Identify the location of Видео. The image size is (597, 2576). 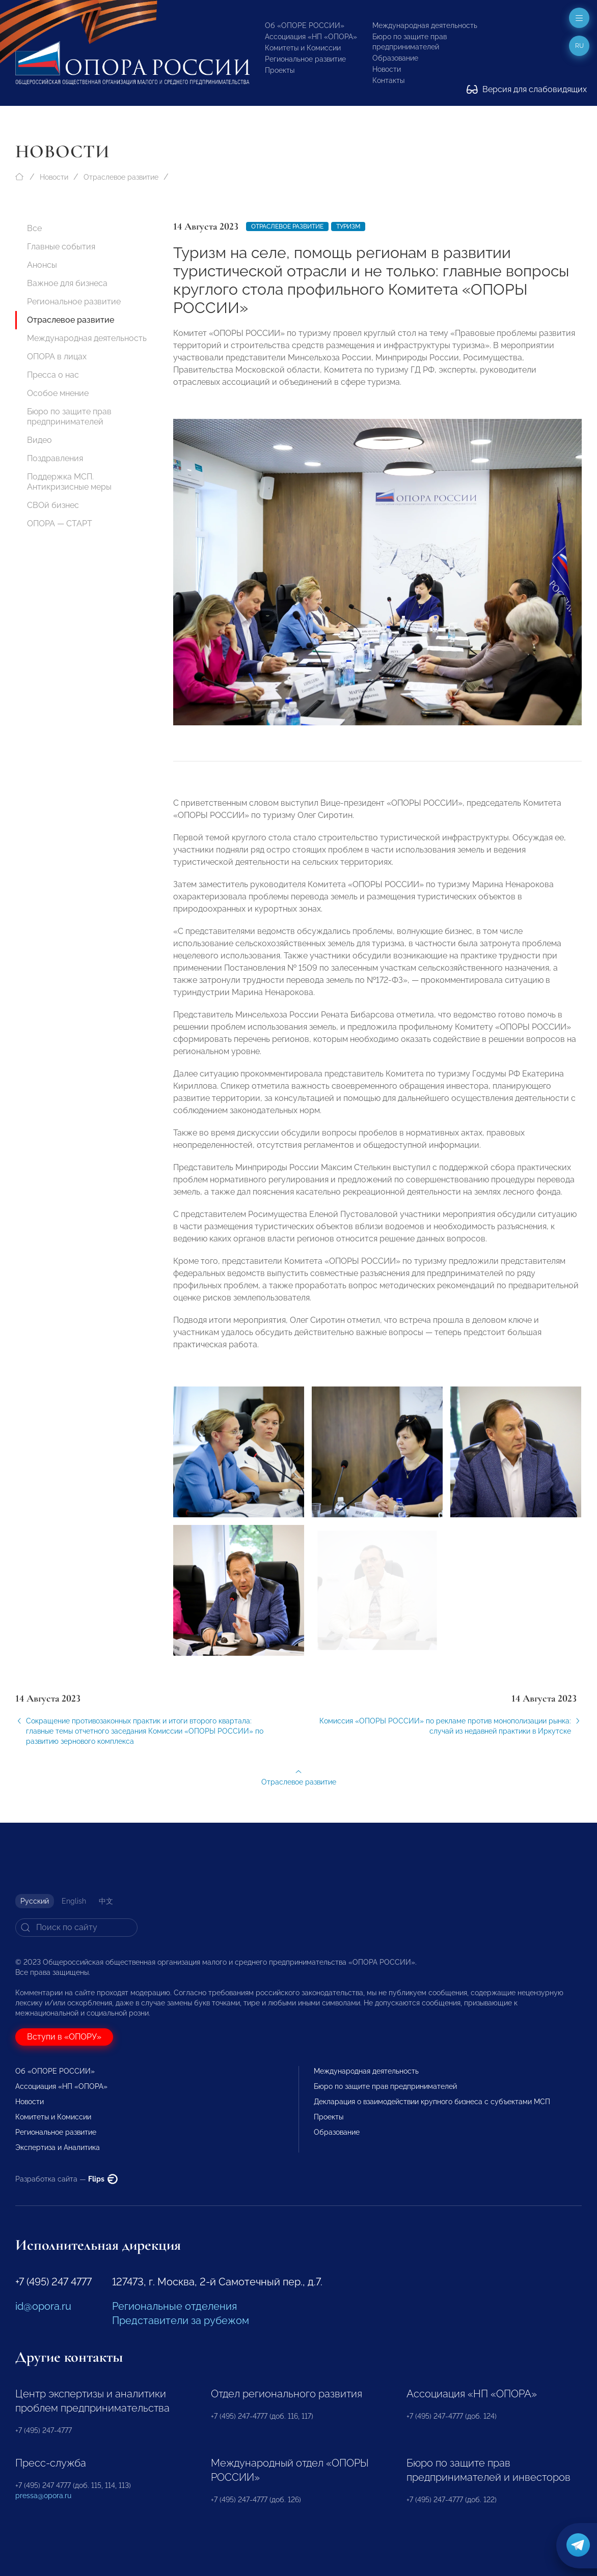
(39, 440).